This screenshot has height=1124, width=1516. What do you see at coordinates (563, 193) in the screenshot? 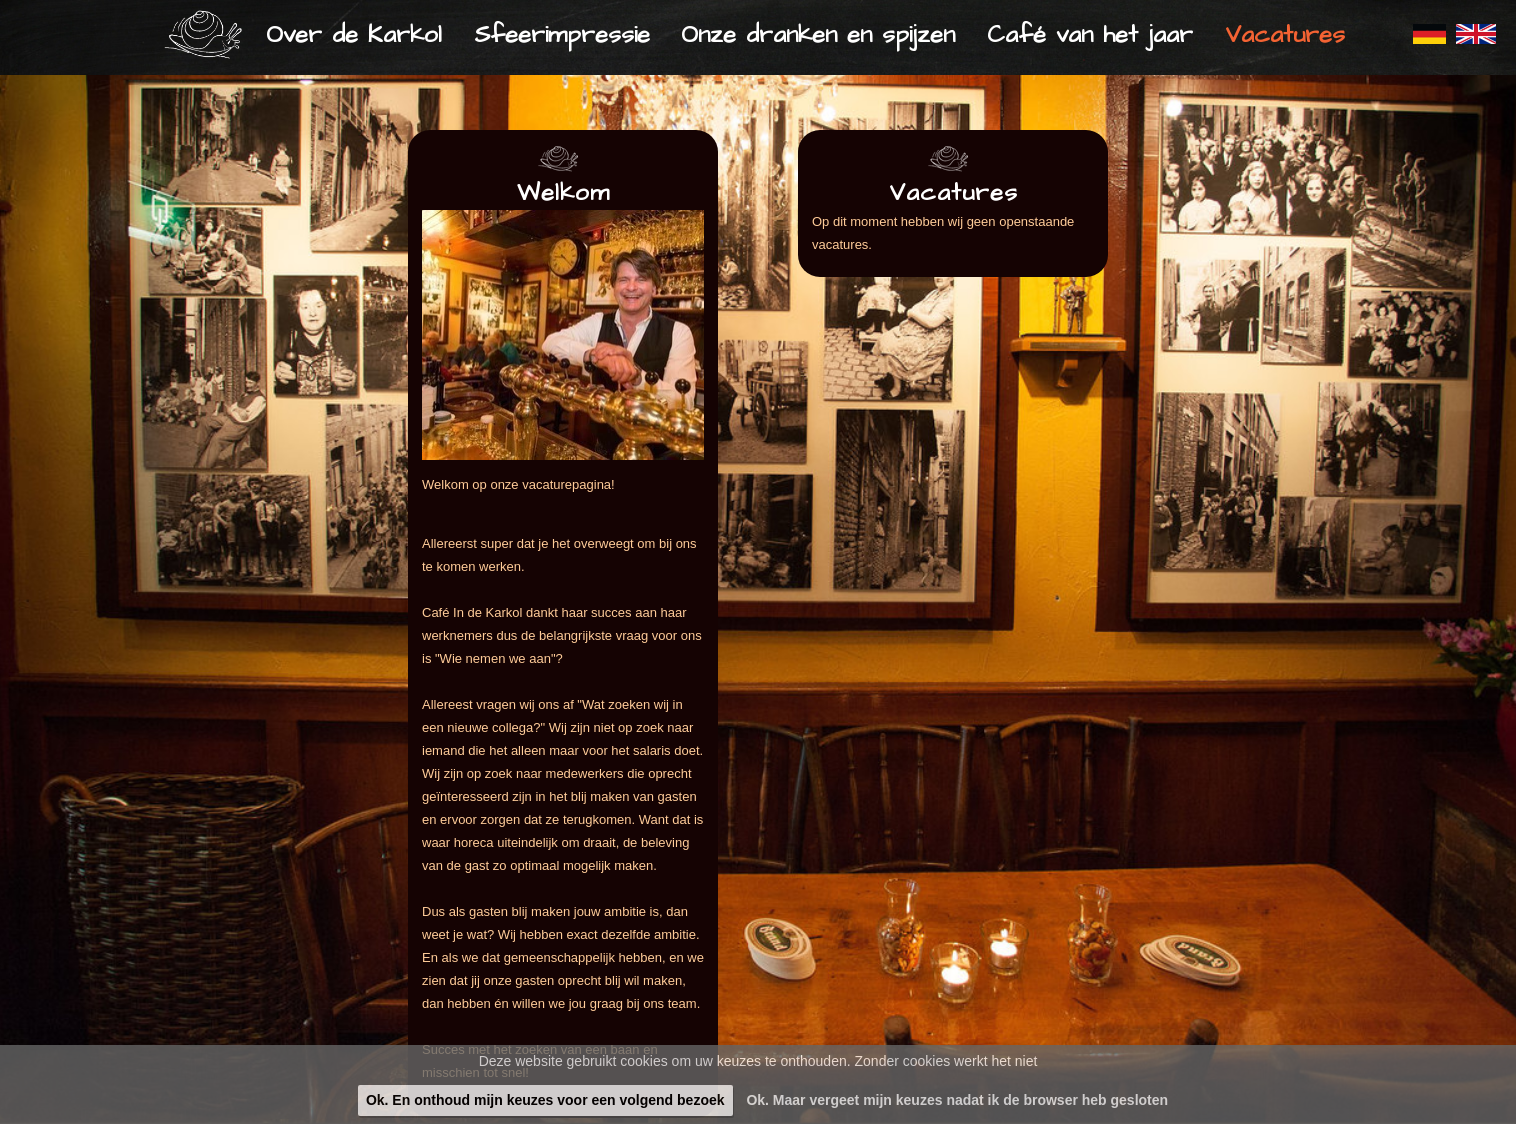
I see `Welkom` at bounding box center [563, 193].